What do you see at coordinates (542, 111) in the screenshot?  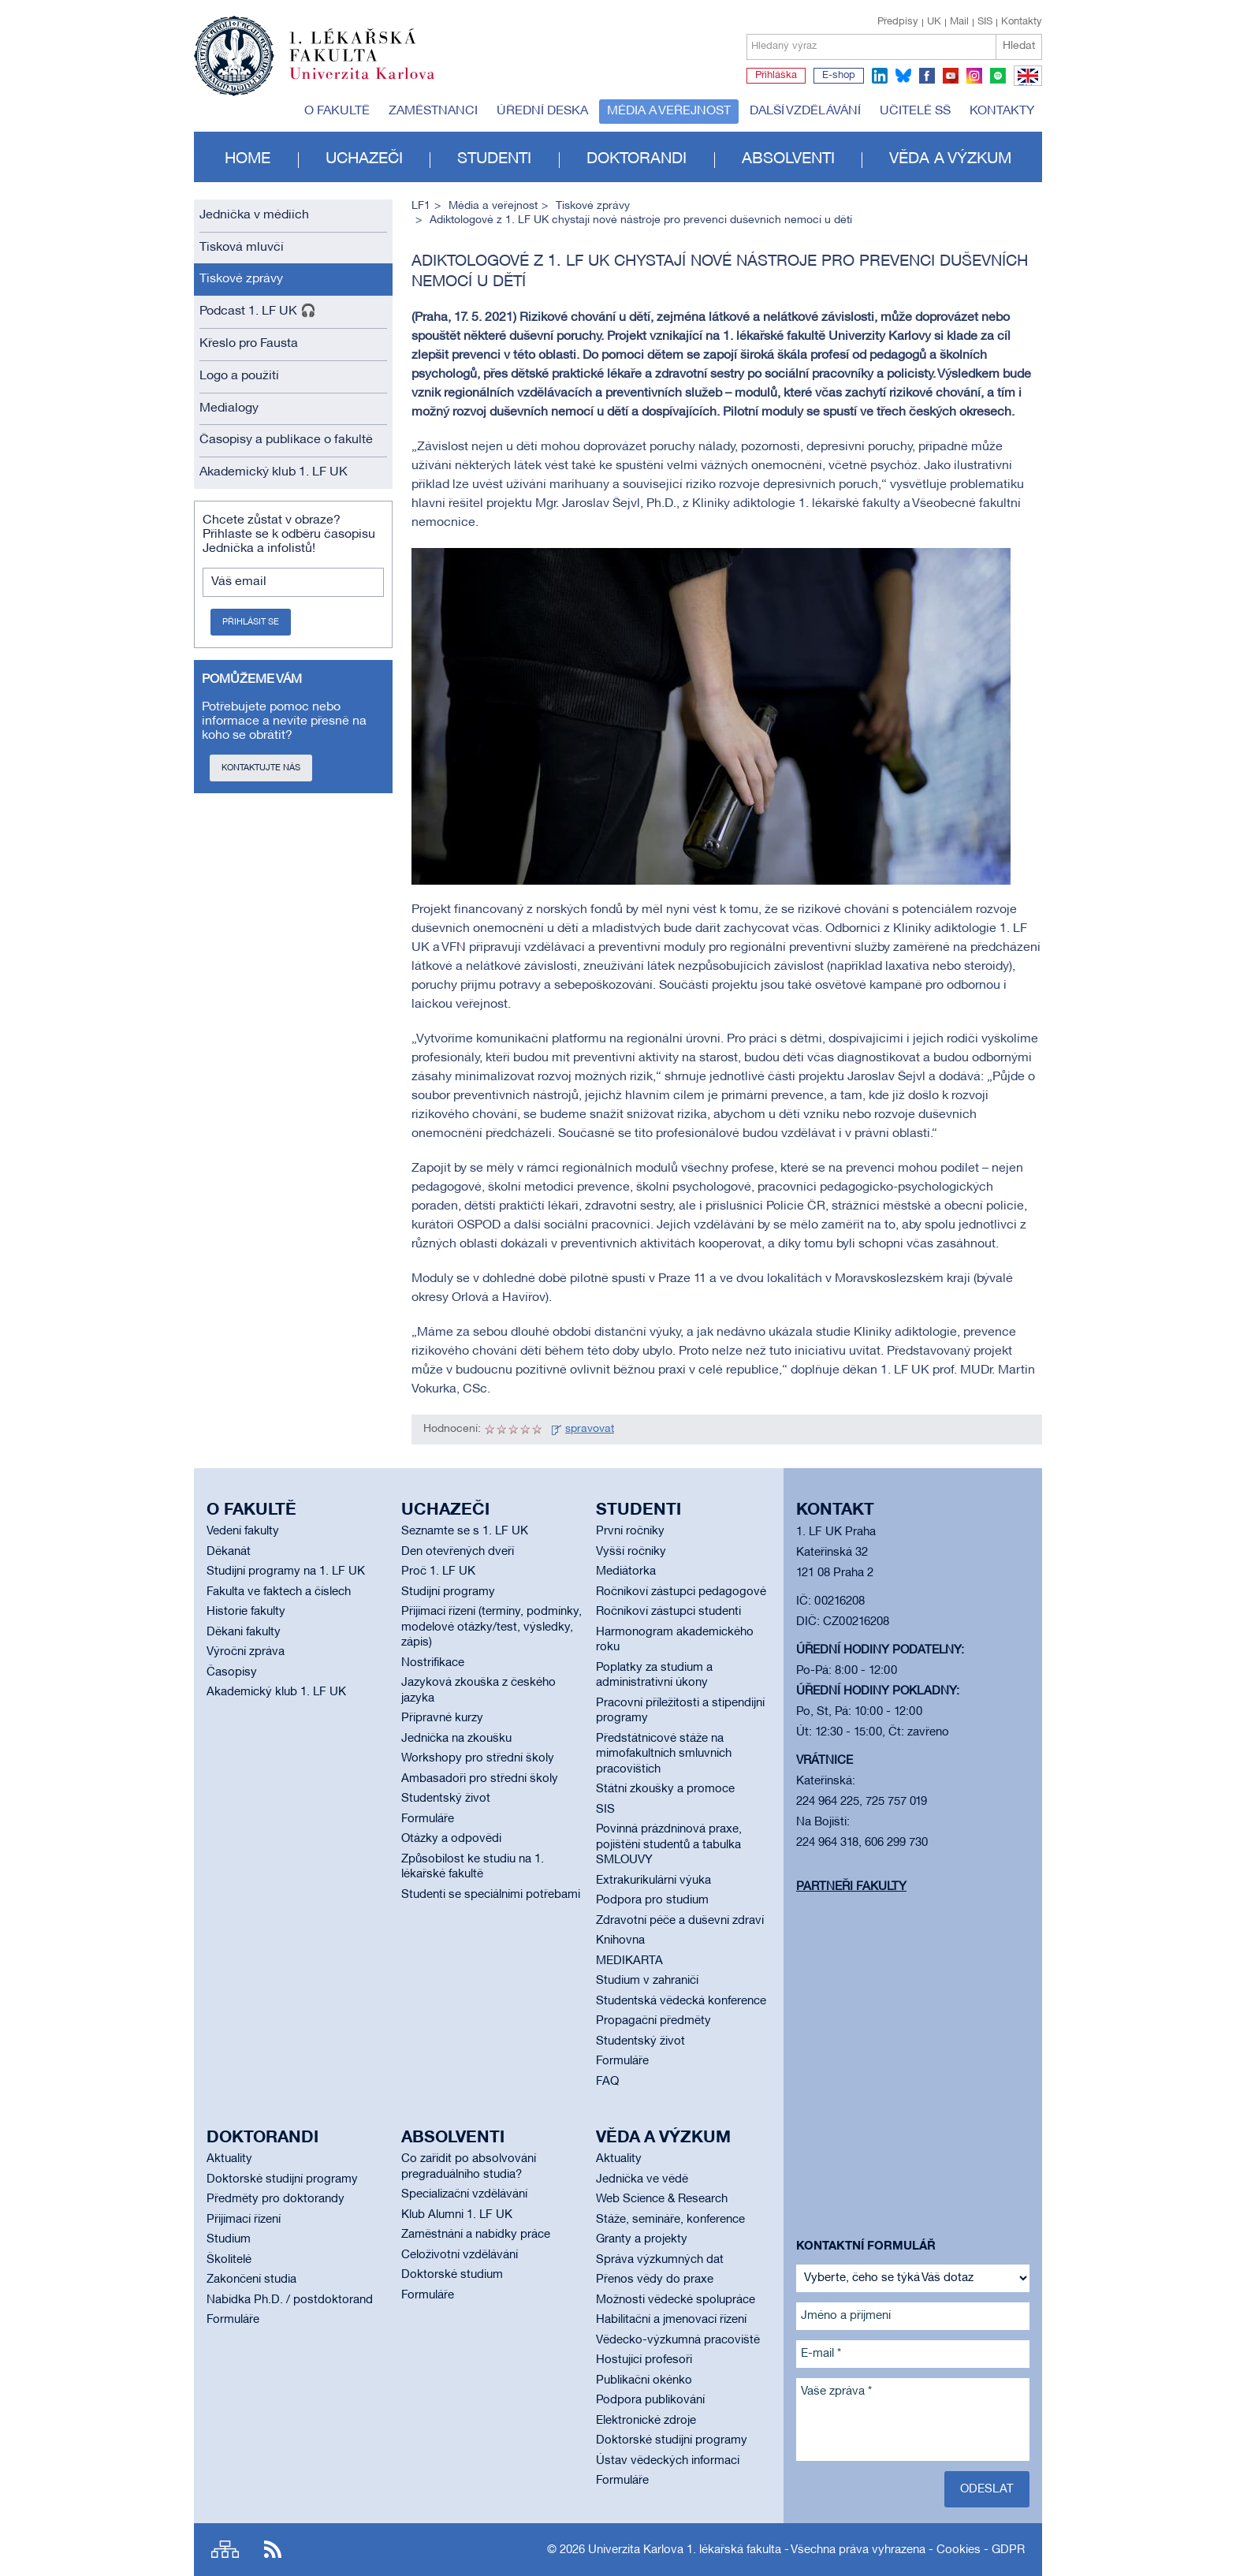 I see `Úřední deska` at bounding box center [542, 111].